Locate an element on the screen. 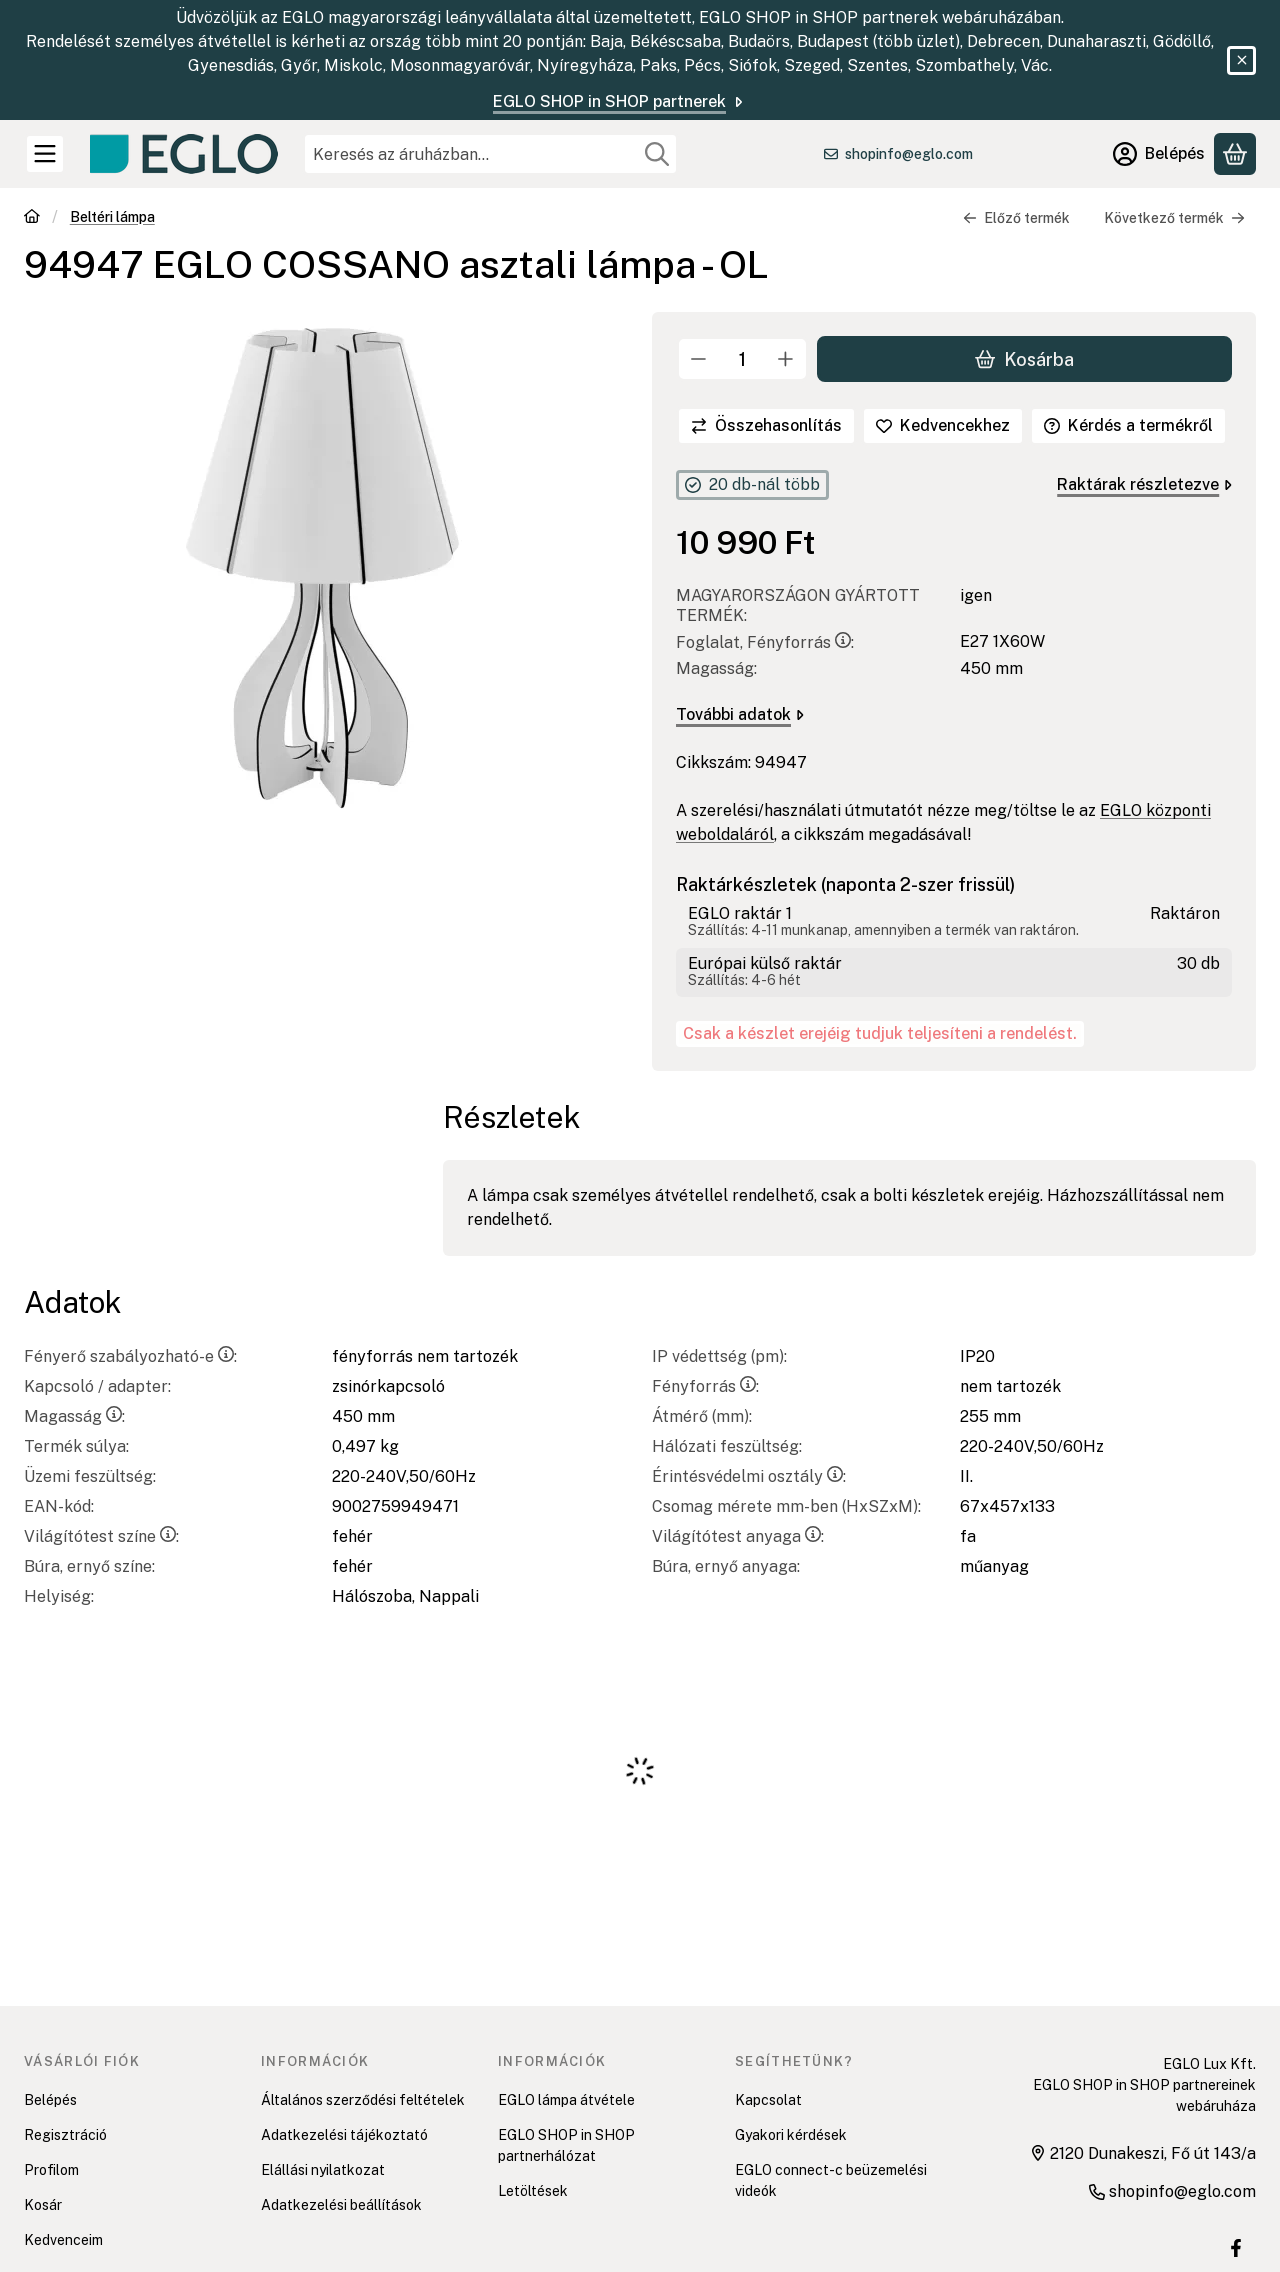 This screenshot has width=1280, height=2272. [Főkategória] is located at coordinates (32, 218).